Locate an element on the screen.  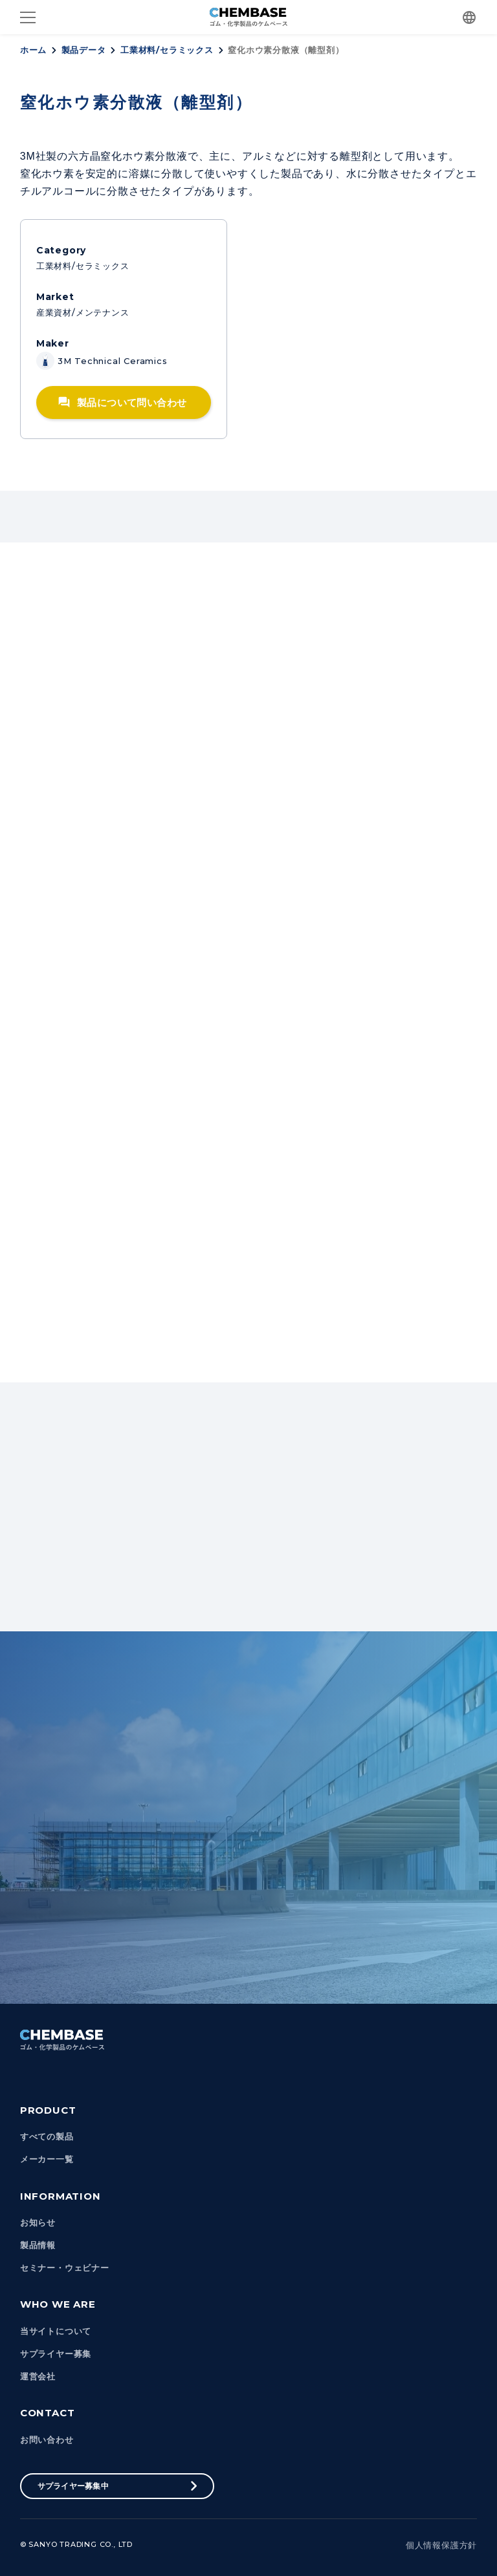
個人情報保護方針 is located at coordinates (441, 2545).